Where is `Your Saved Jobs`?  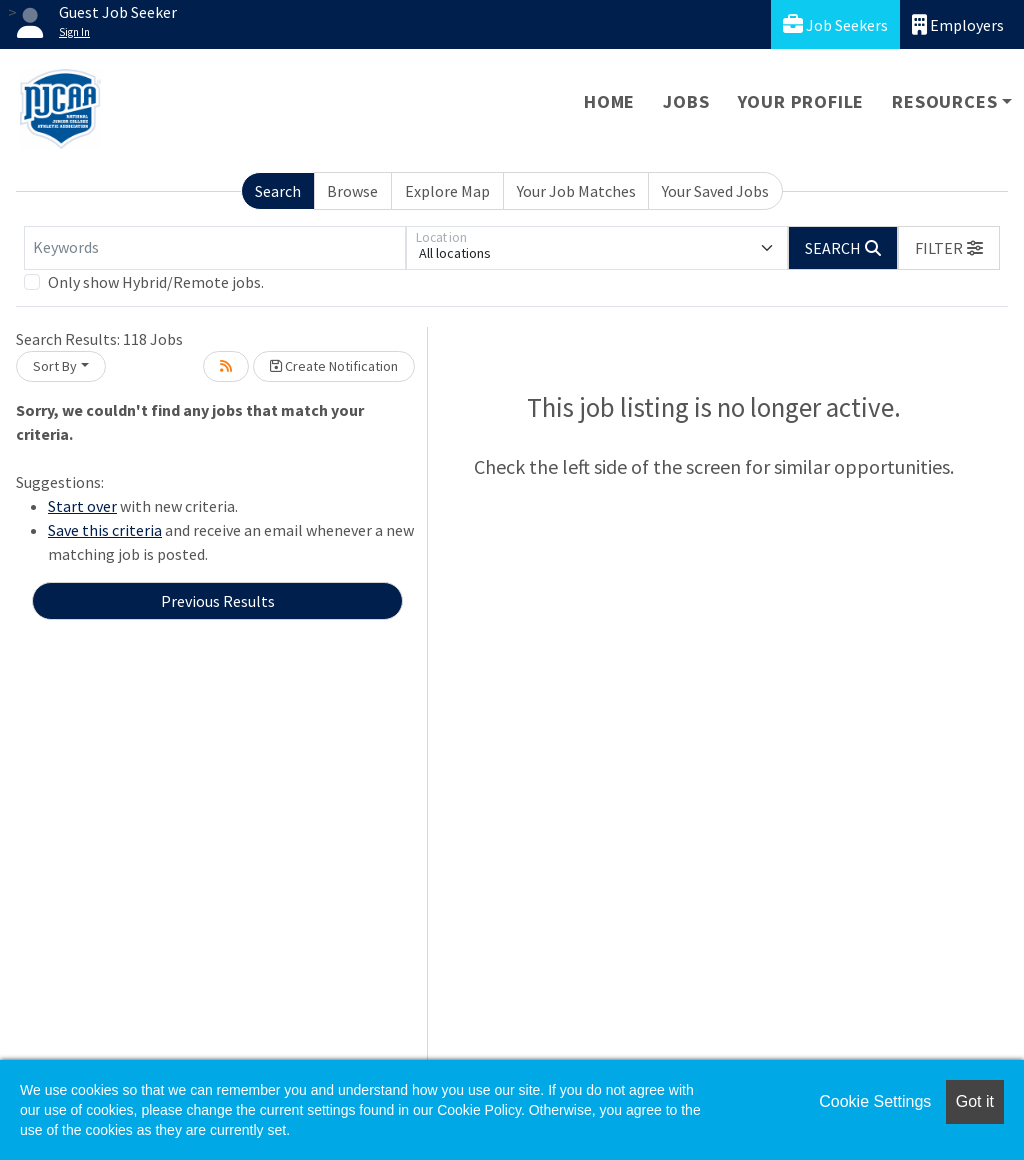 Your Saved Jobs is located at coordinates (715, 191).